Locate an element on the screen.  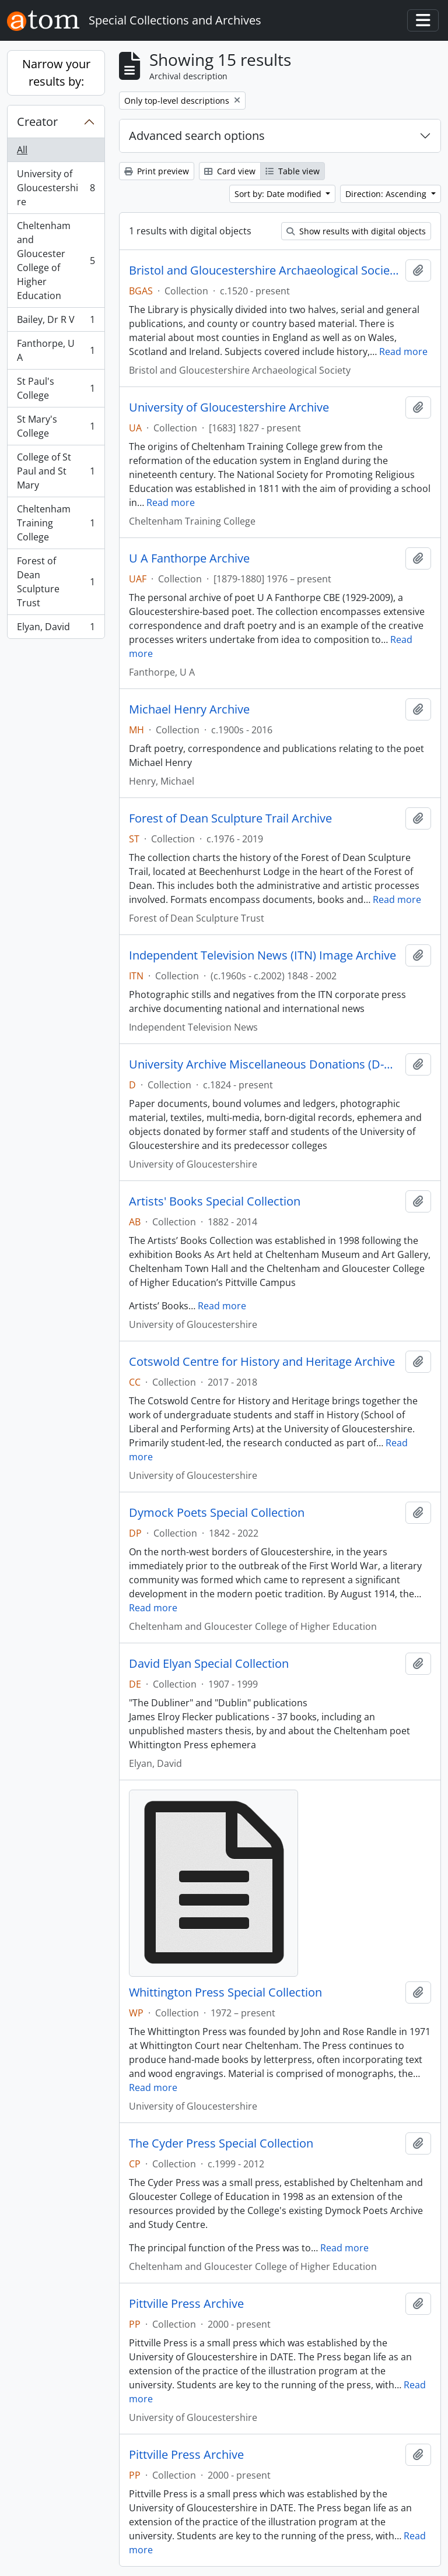
Cheltenham and Gloucester College of Higher Education is located at coordinates (55, 260).